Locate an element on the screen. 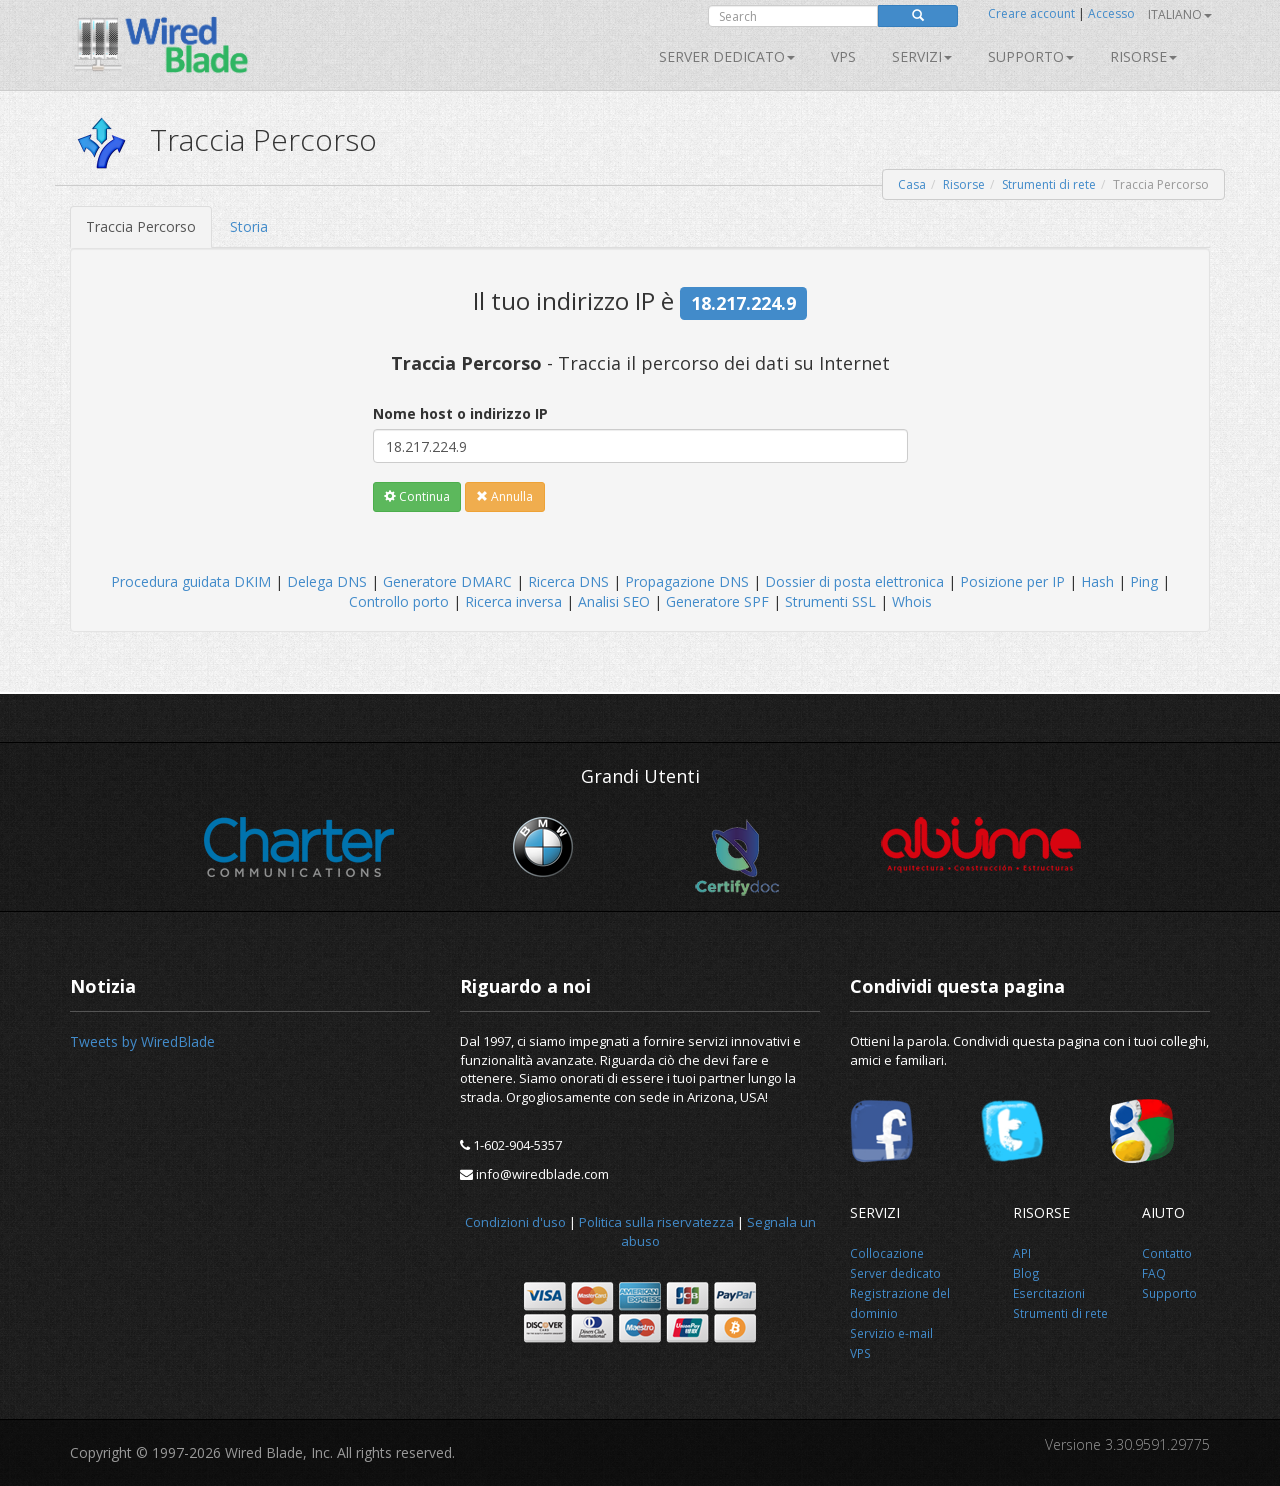 The width and height of the screenshot is (1280, 1486). Ricerca DNS is located at coordinates (568, 581).